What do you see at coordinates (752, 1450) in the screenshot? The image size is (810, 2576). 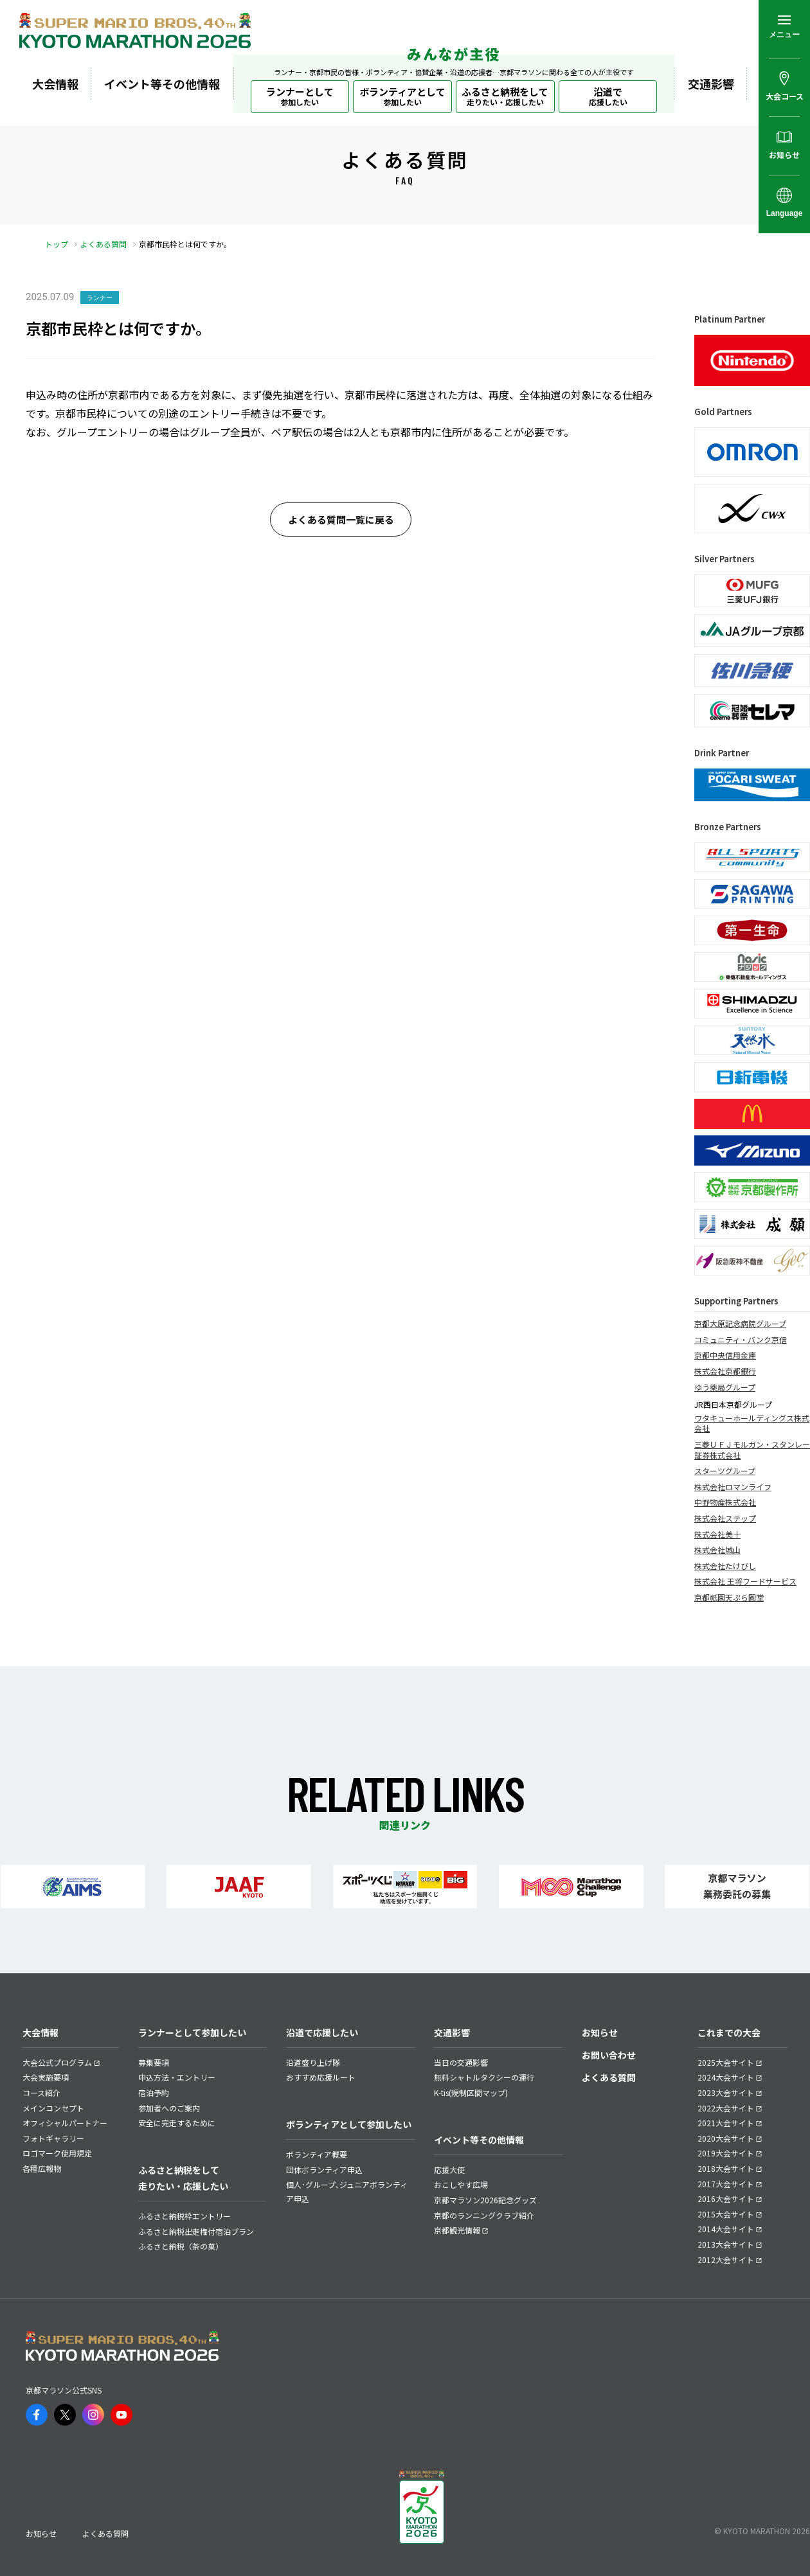 I see `三菱ＵＦＪモルガン・スタンレー証券株式会社` at bounding box center [752, 1450].